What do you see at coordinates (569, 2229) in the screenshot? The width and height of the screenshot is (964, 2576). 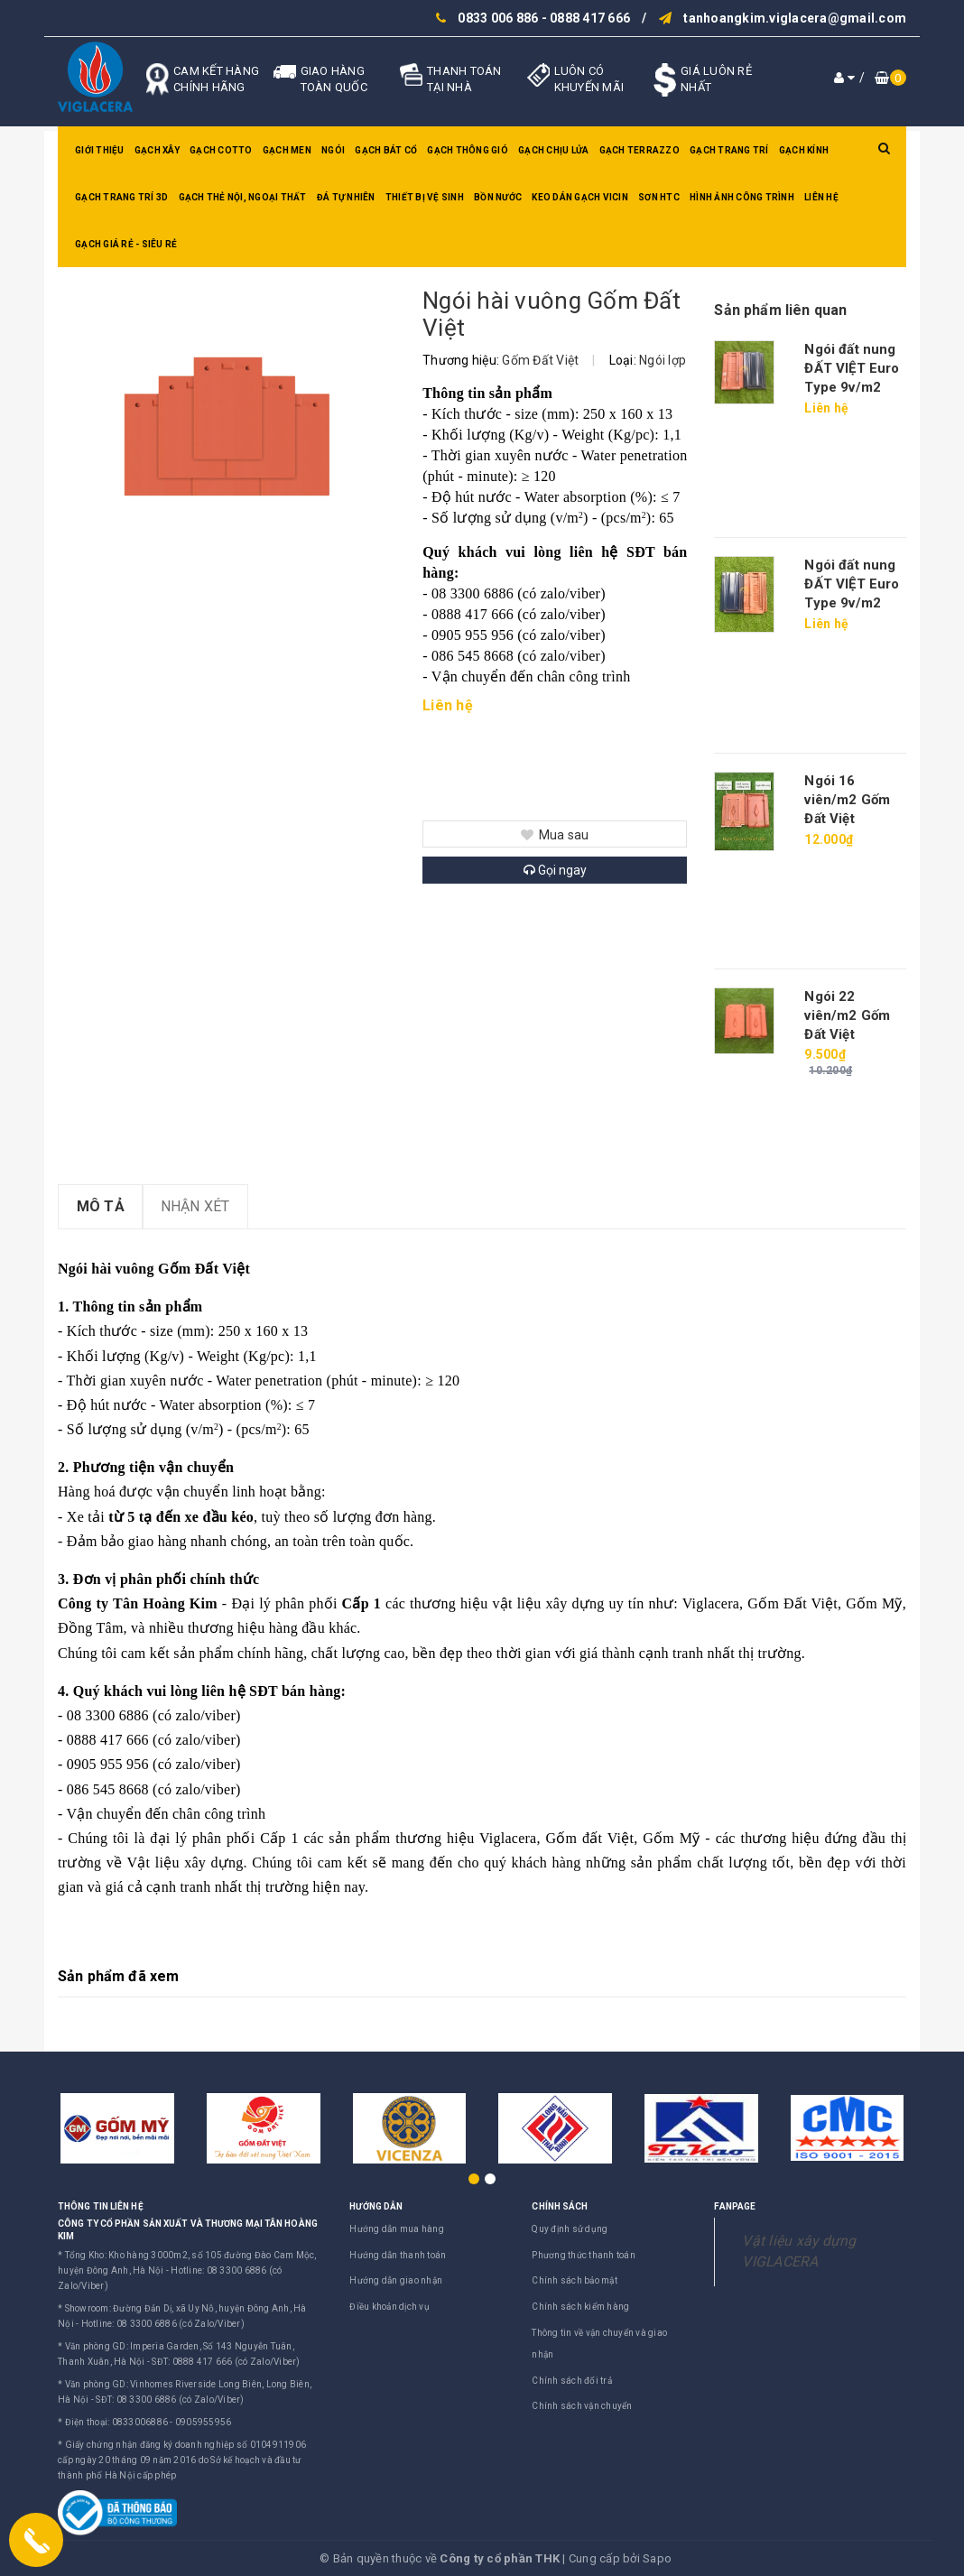 I see `Quy định sử dụng` at bounding box center [569, 2229].